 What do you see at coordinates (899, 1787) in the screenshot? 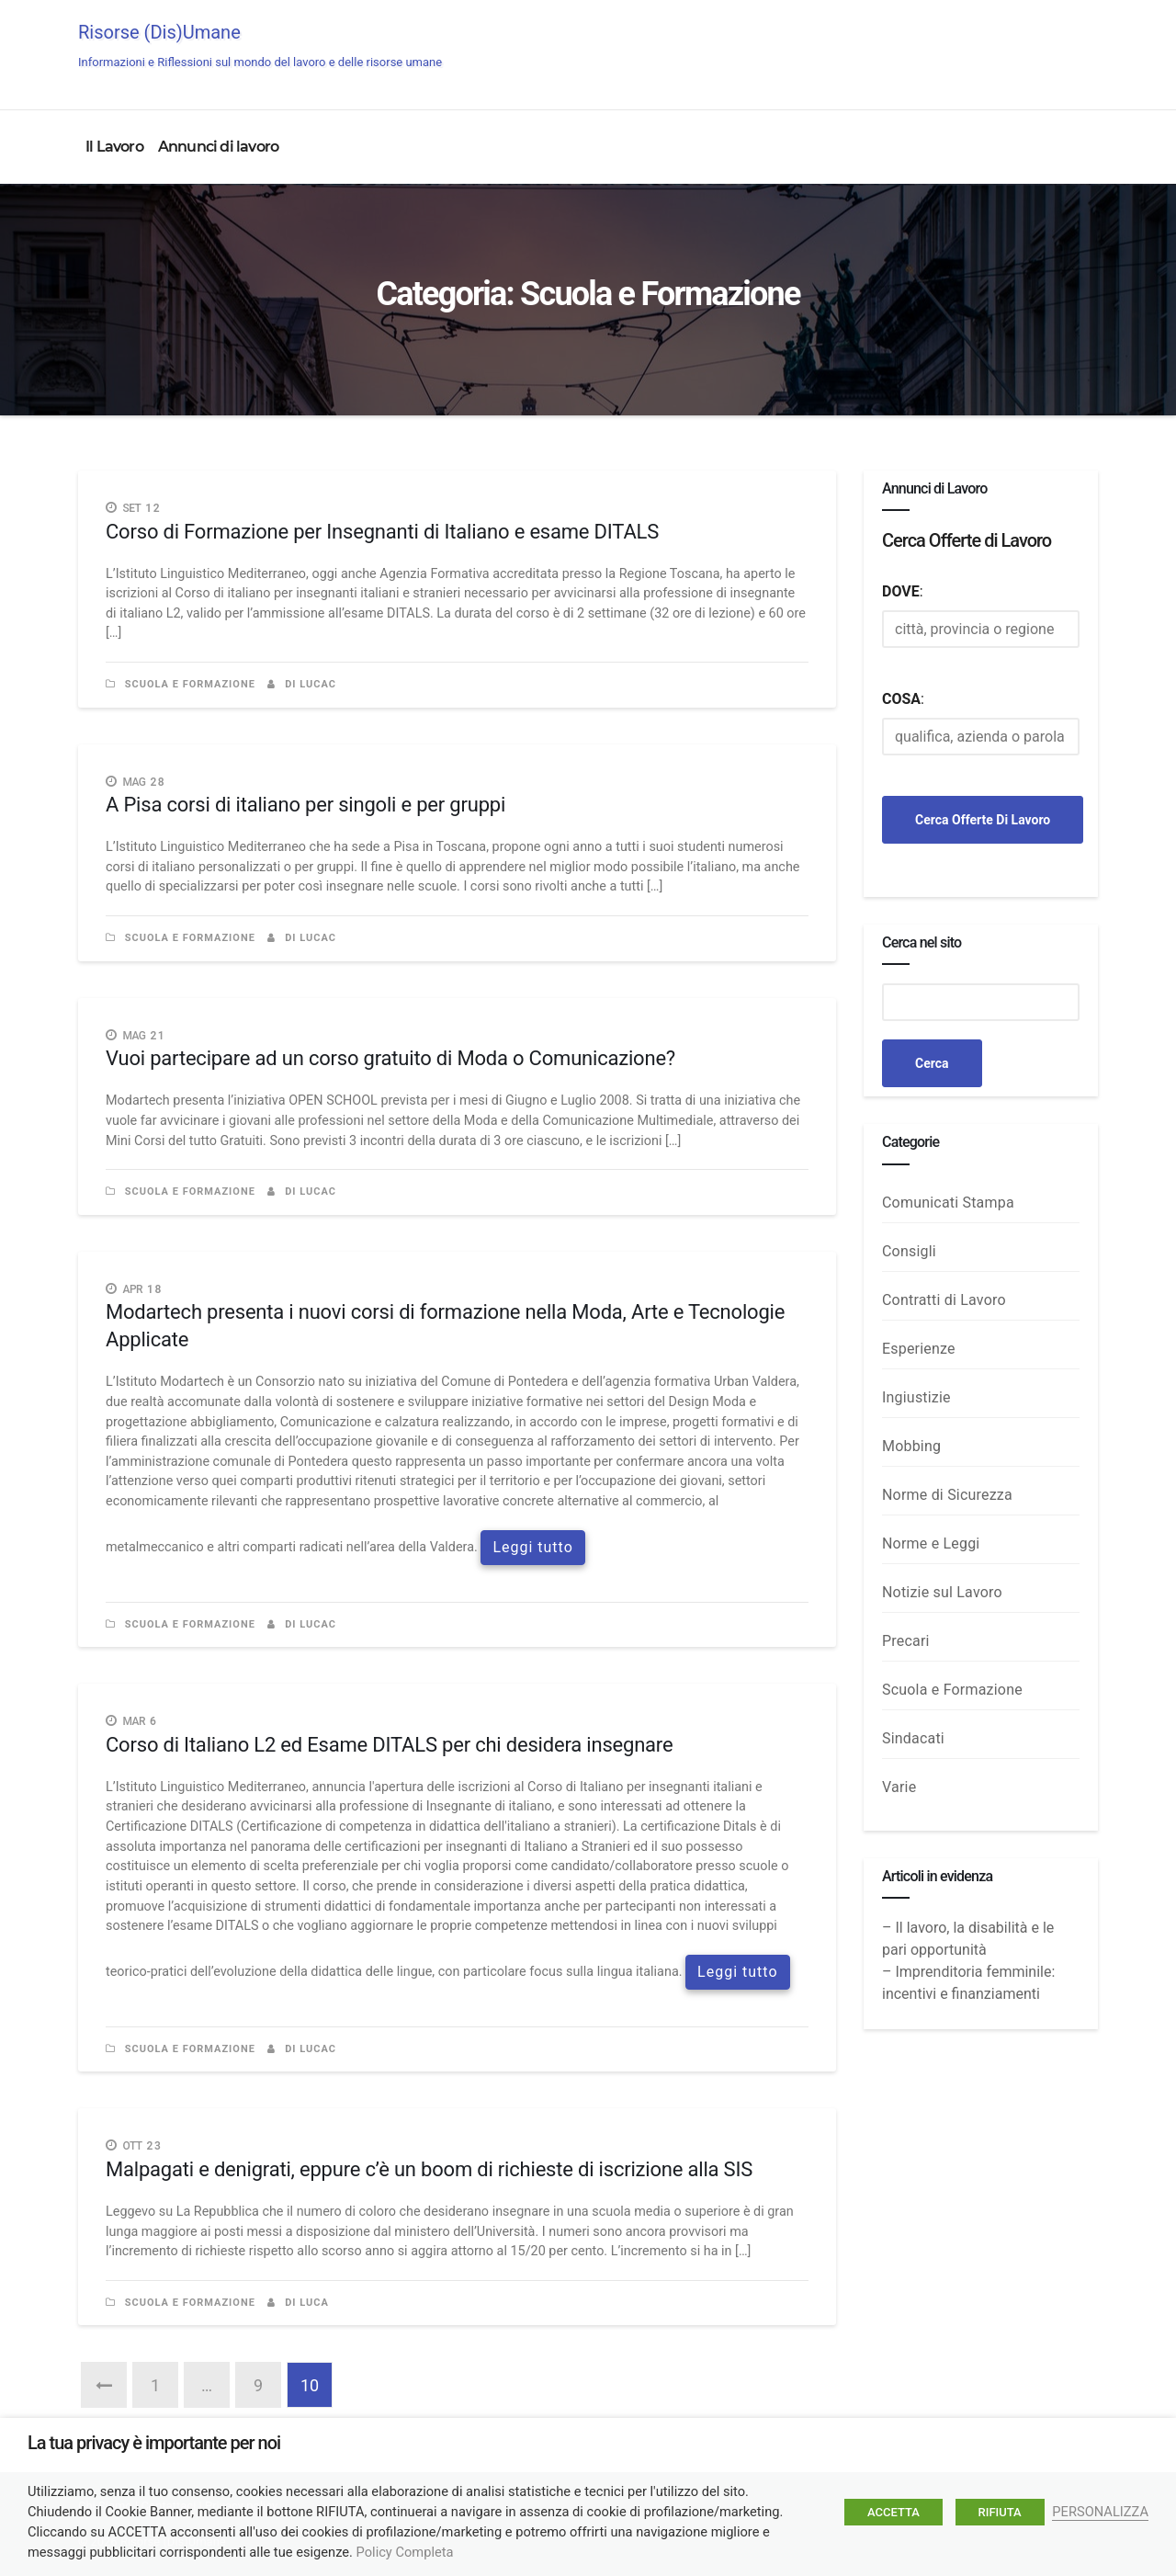
I see `Varie` at bounding box center [899, 1787].